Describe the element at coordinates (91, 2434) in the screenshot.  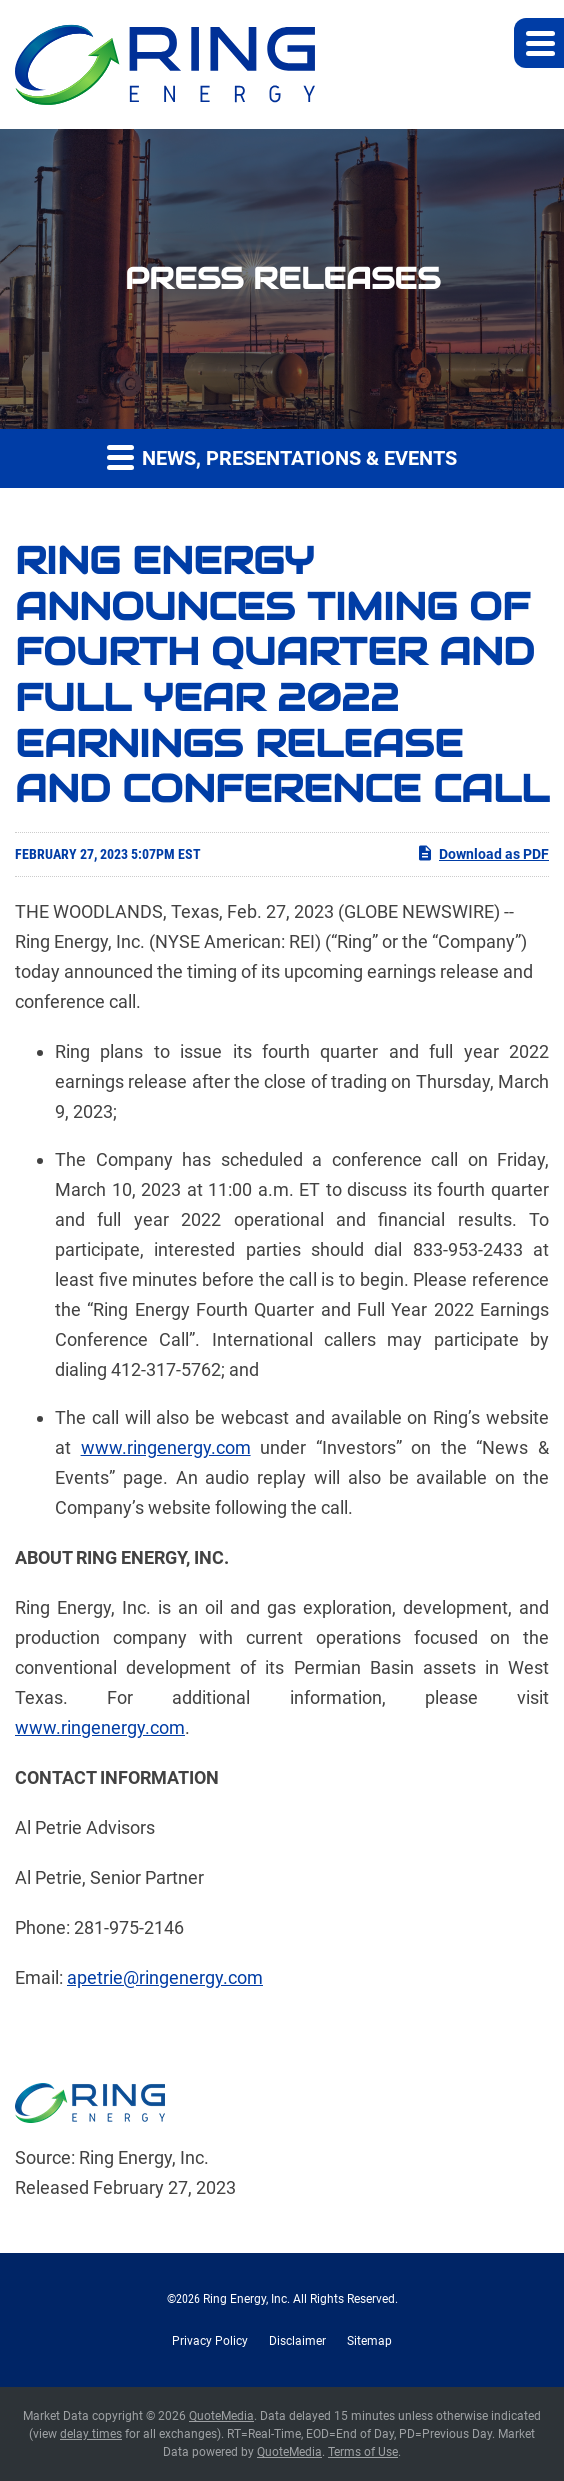
I see `delay times` at that location.